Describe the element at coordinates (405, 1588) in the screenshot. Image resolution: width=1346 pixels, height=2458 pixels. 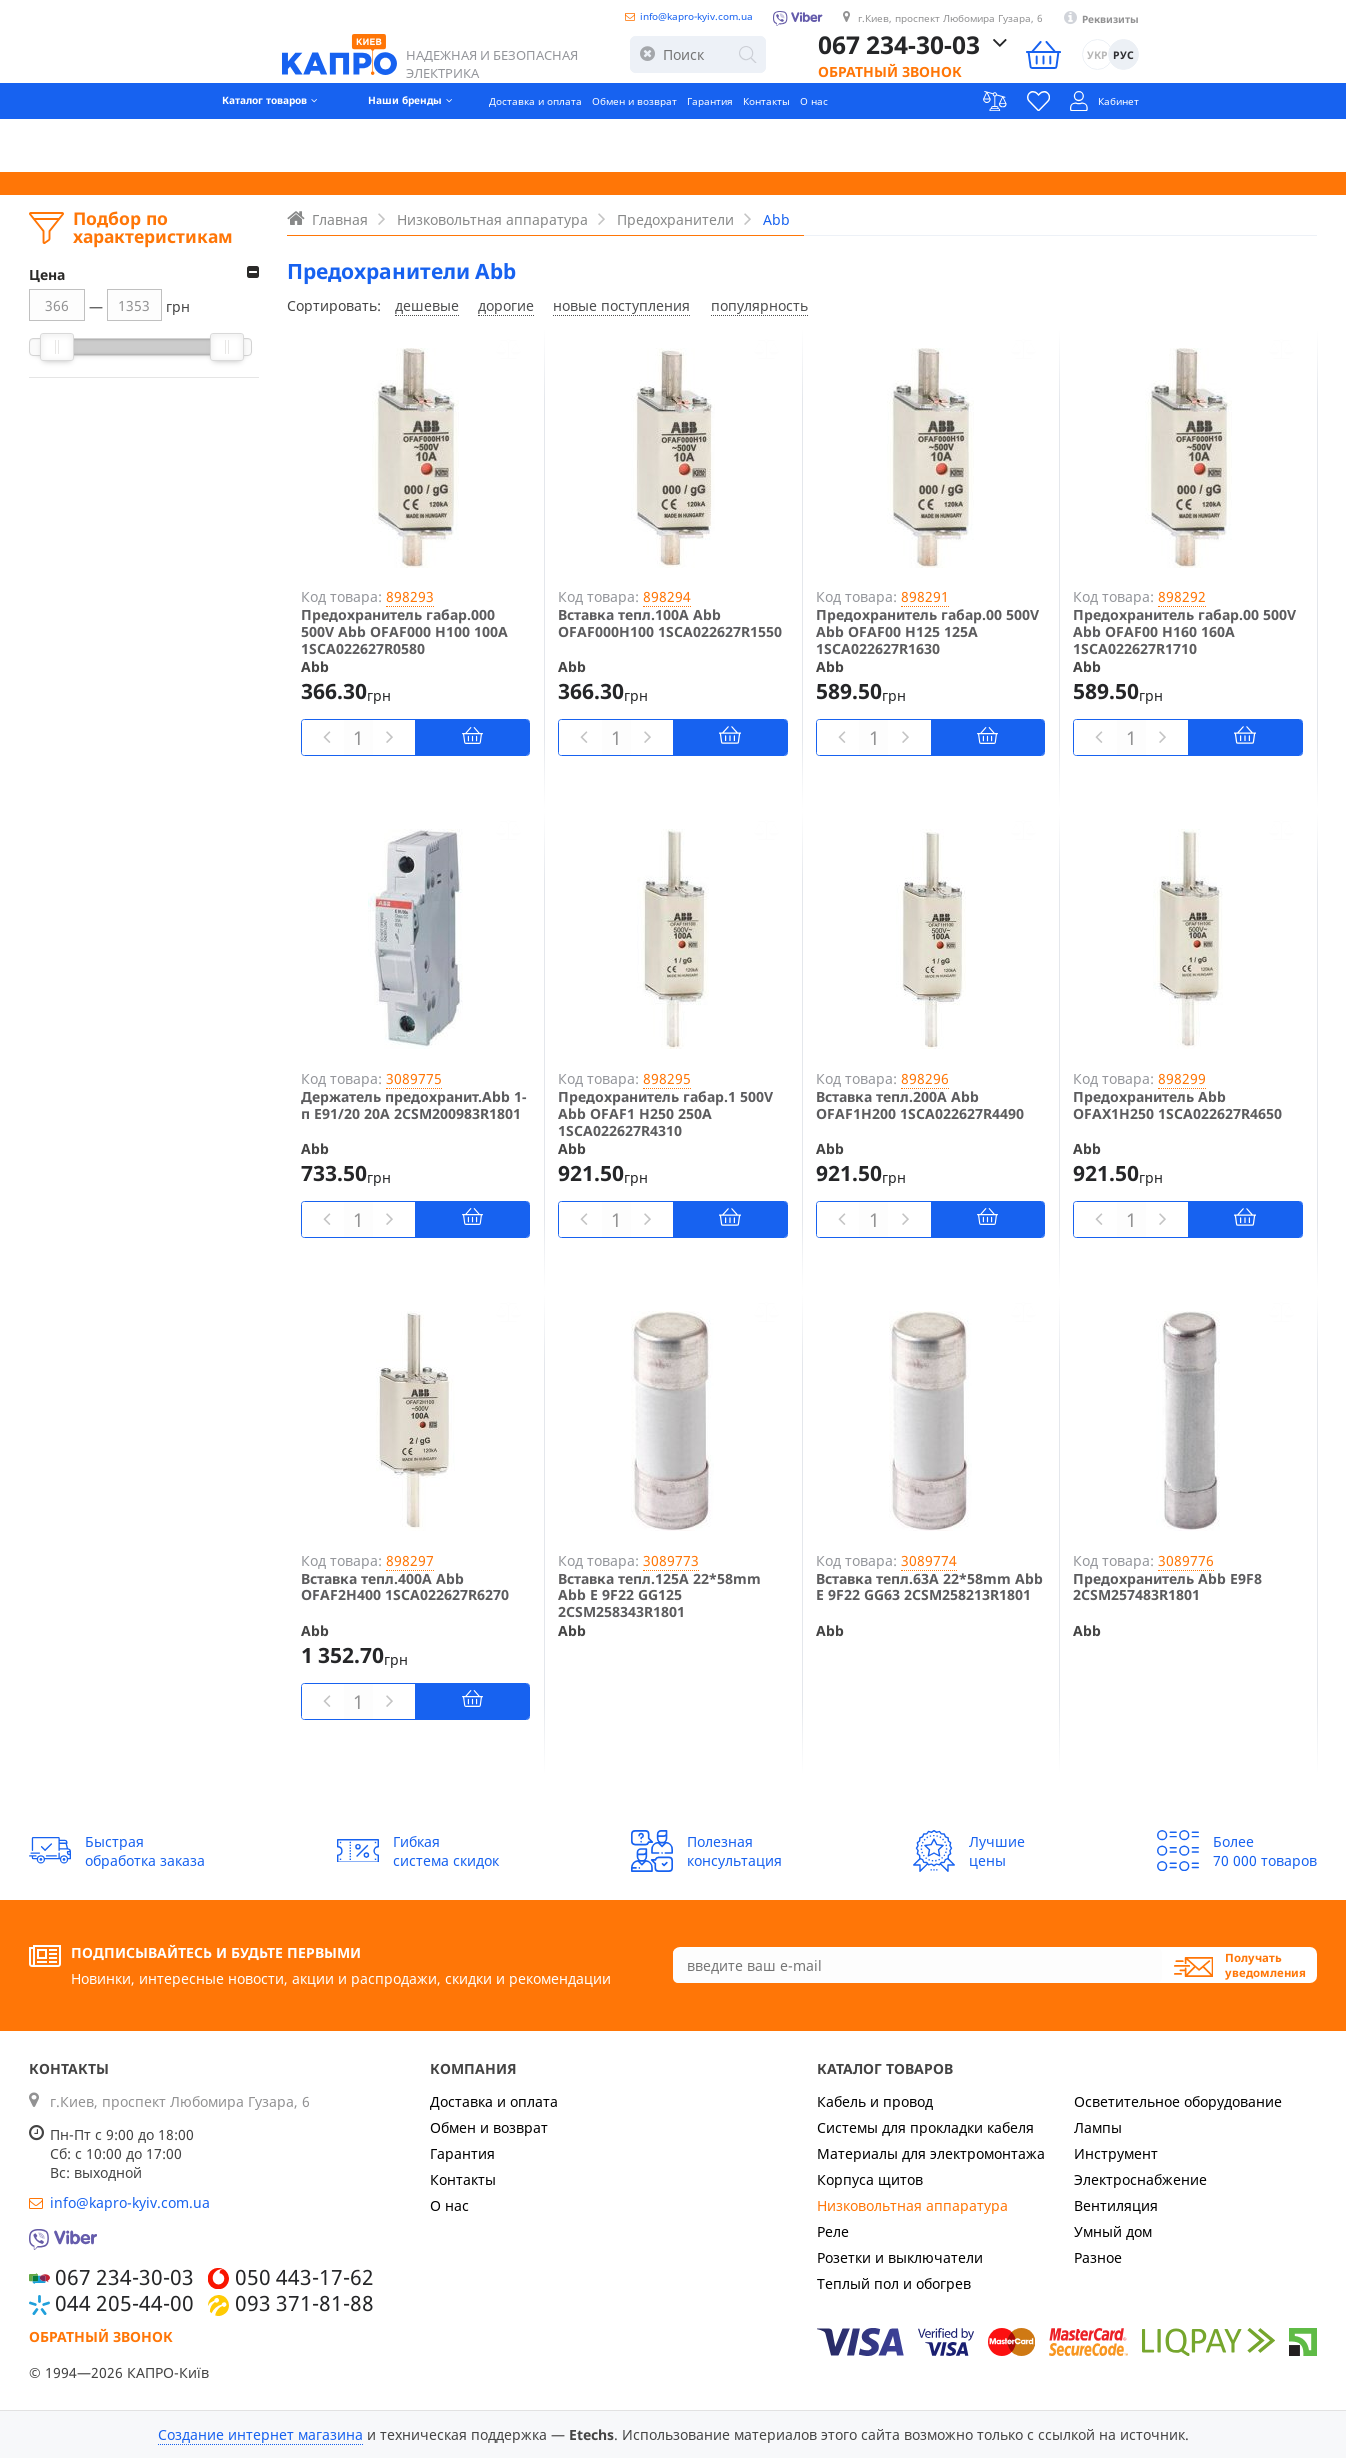
I see `Вставка тепл.400А Abb OFAF2H400 1SCA022627R6270` at that location.